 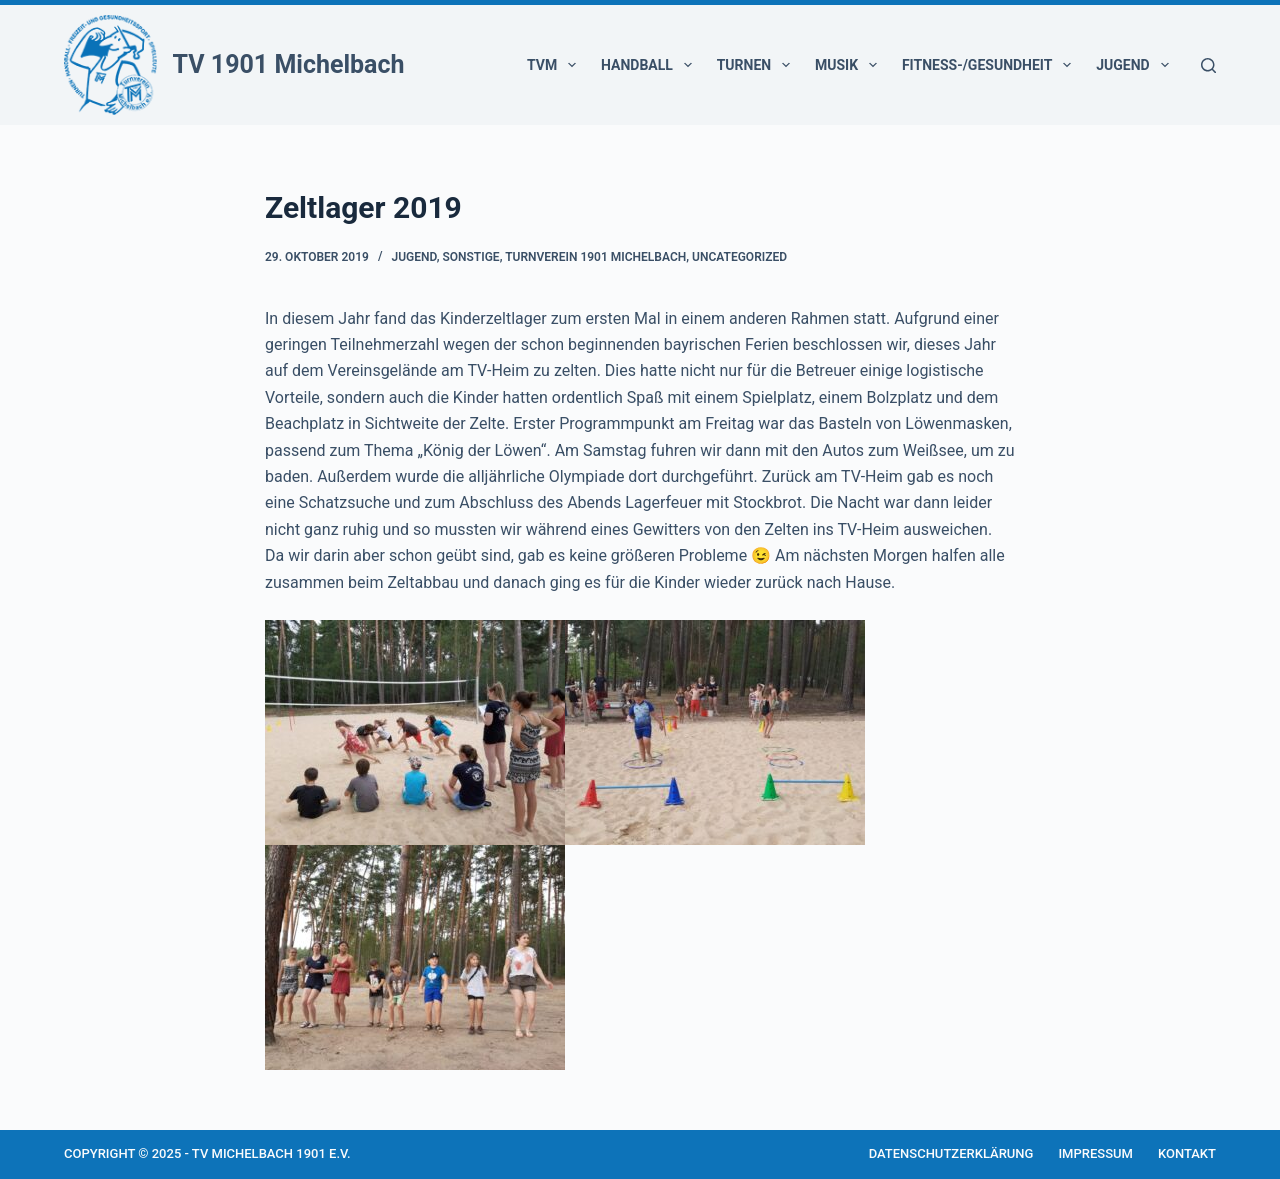 What do you see at coordinates (289, 64) in the screenshot?
I see `TV 1901 Michelbach` at bounding box center [289, 64].